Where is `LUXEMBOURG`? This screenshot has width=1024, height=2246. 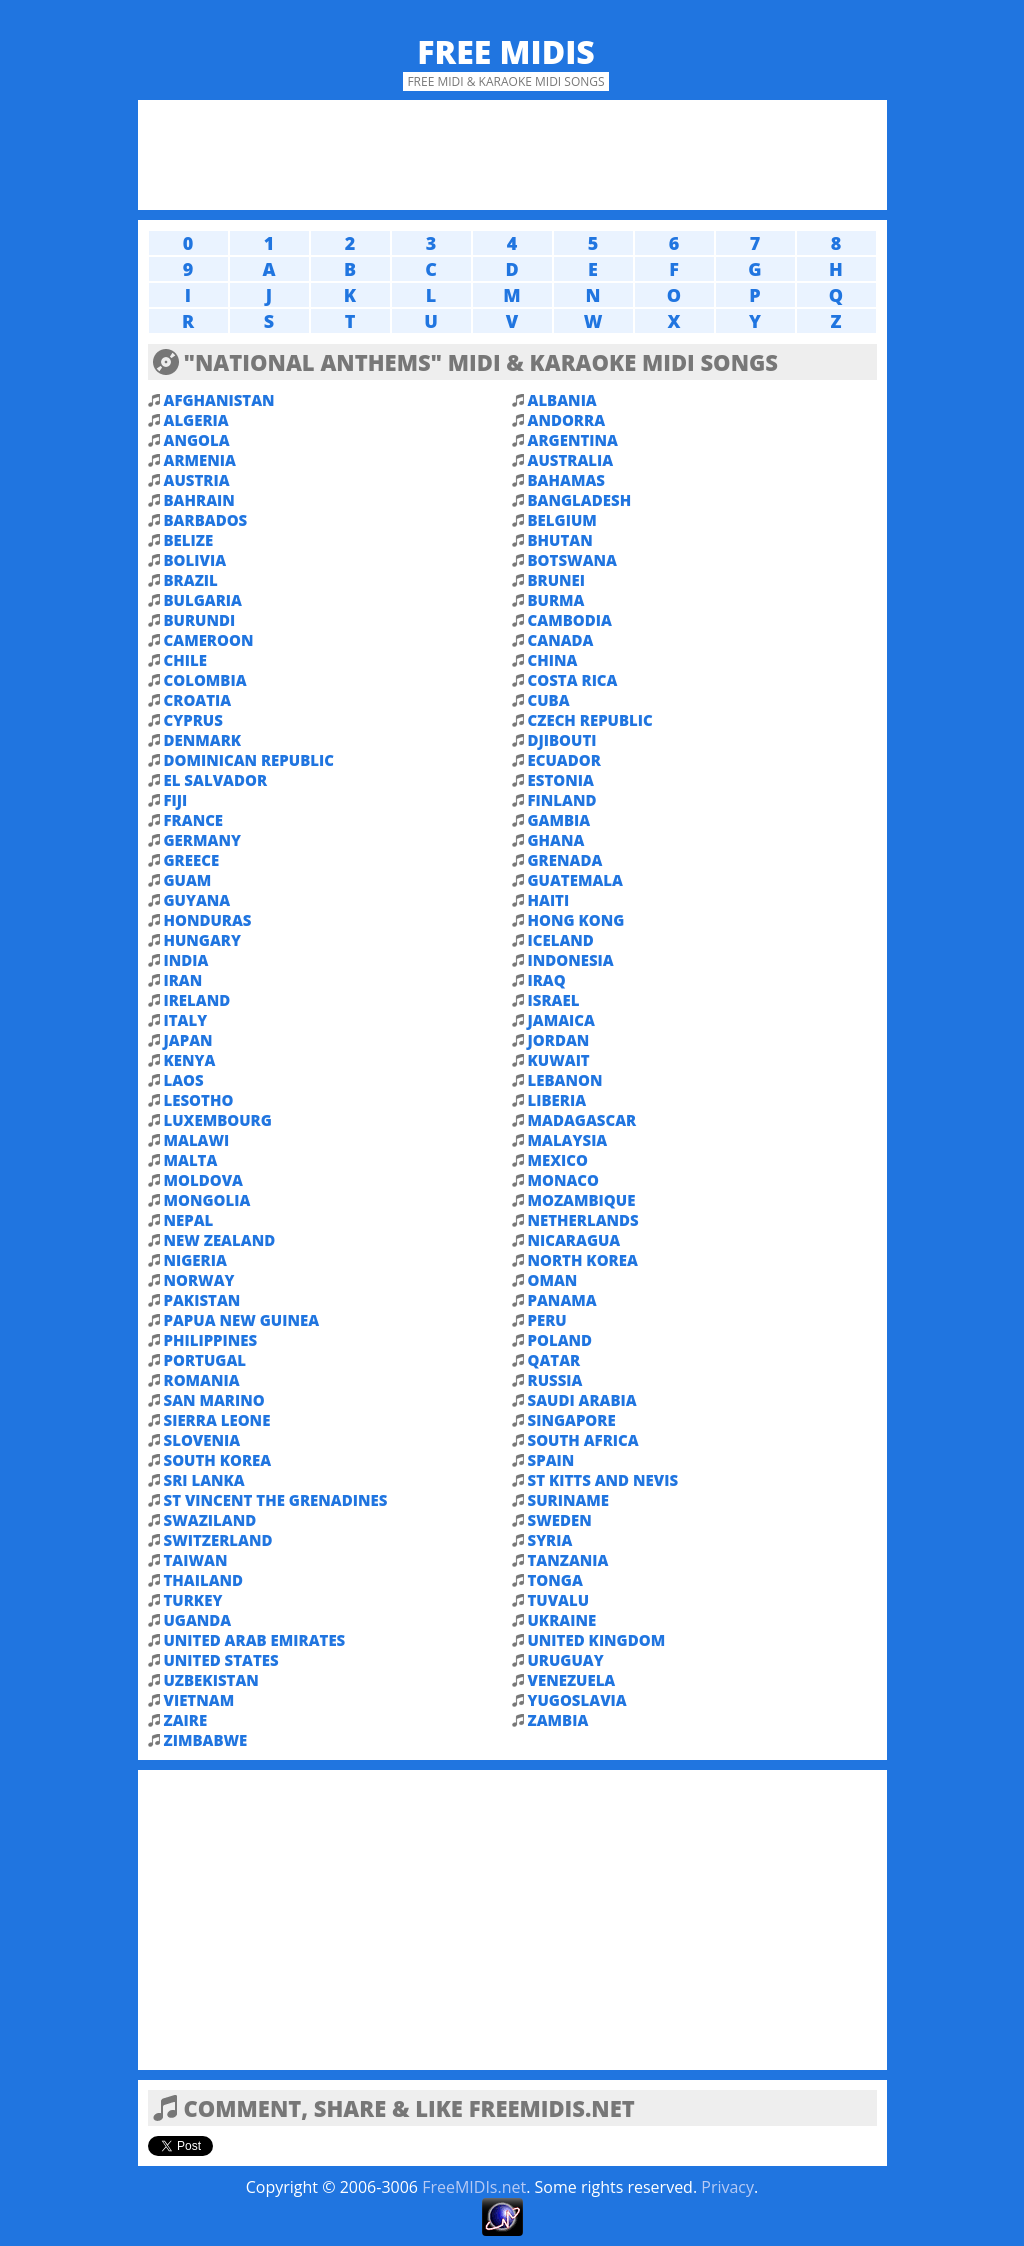 LUXEMBOURG is located at coordinates (218, 1120).